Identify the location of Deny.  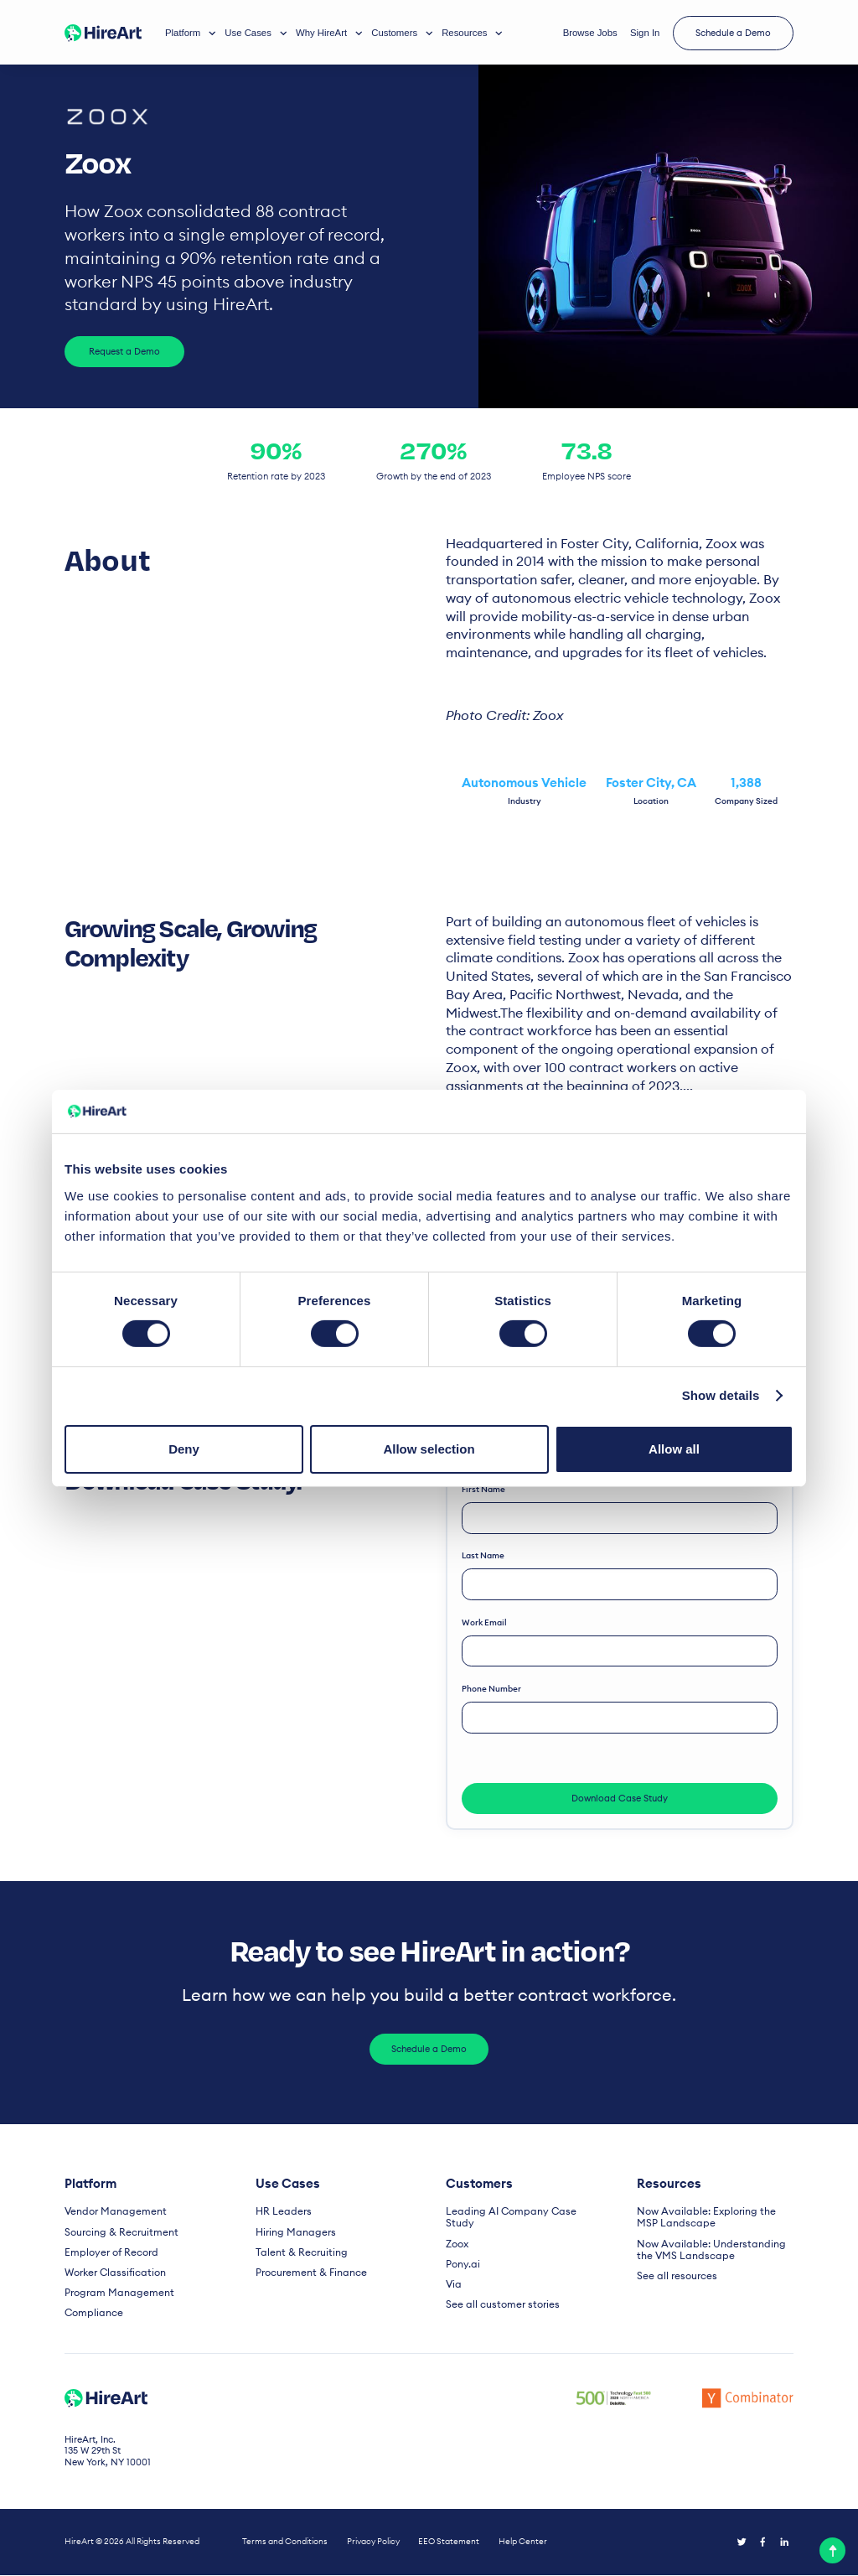
(183, 1449).